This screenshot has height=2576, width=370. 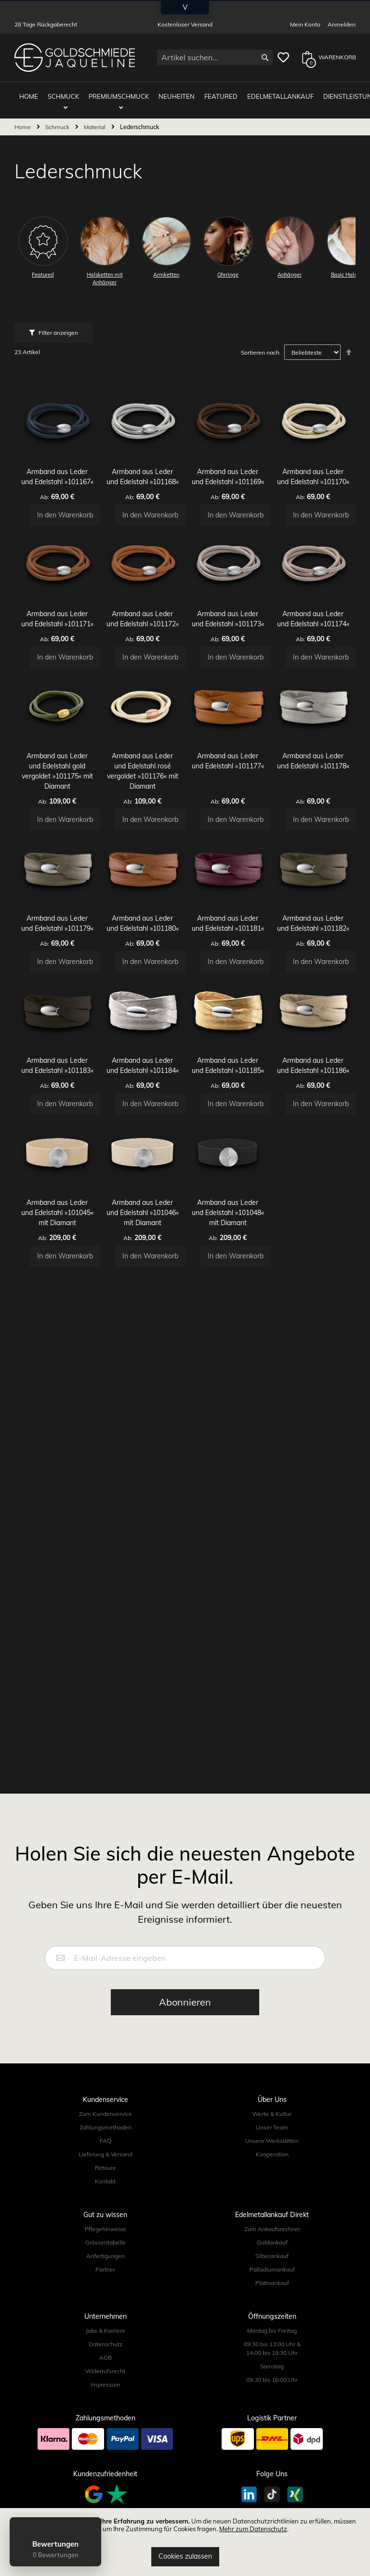 What do you see at coordinates (105, 2371) in the screenshot?
I see `Widerrufsrecht` at bounding box center [105, 2371].